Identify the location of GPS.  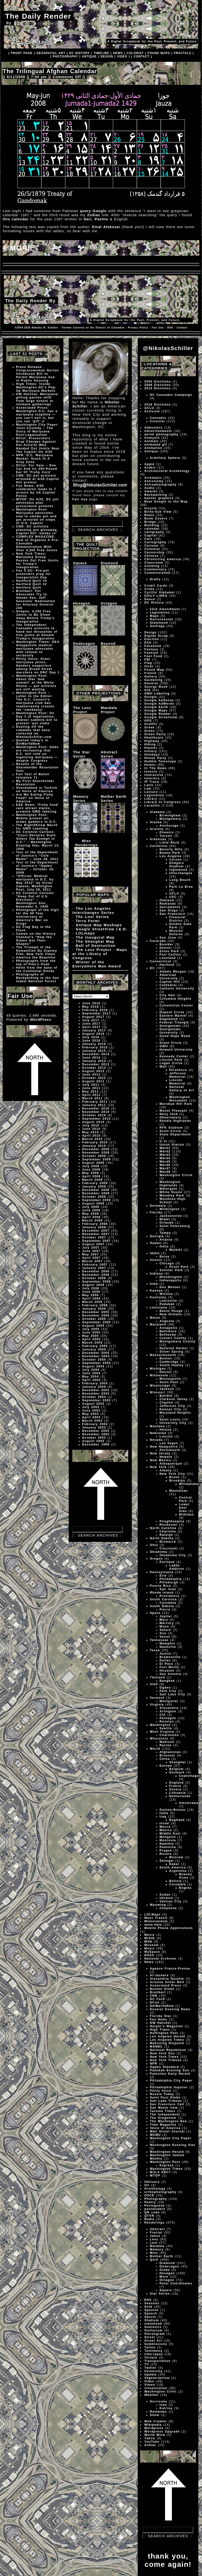
(148, 720).